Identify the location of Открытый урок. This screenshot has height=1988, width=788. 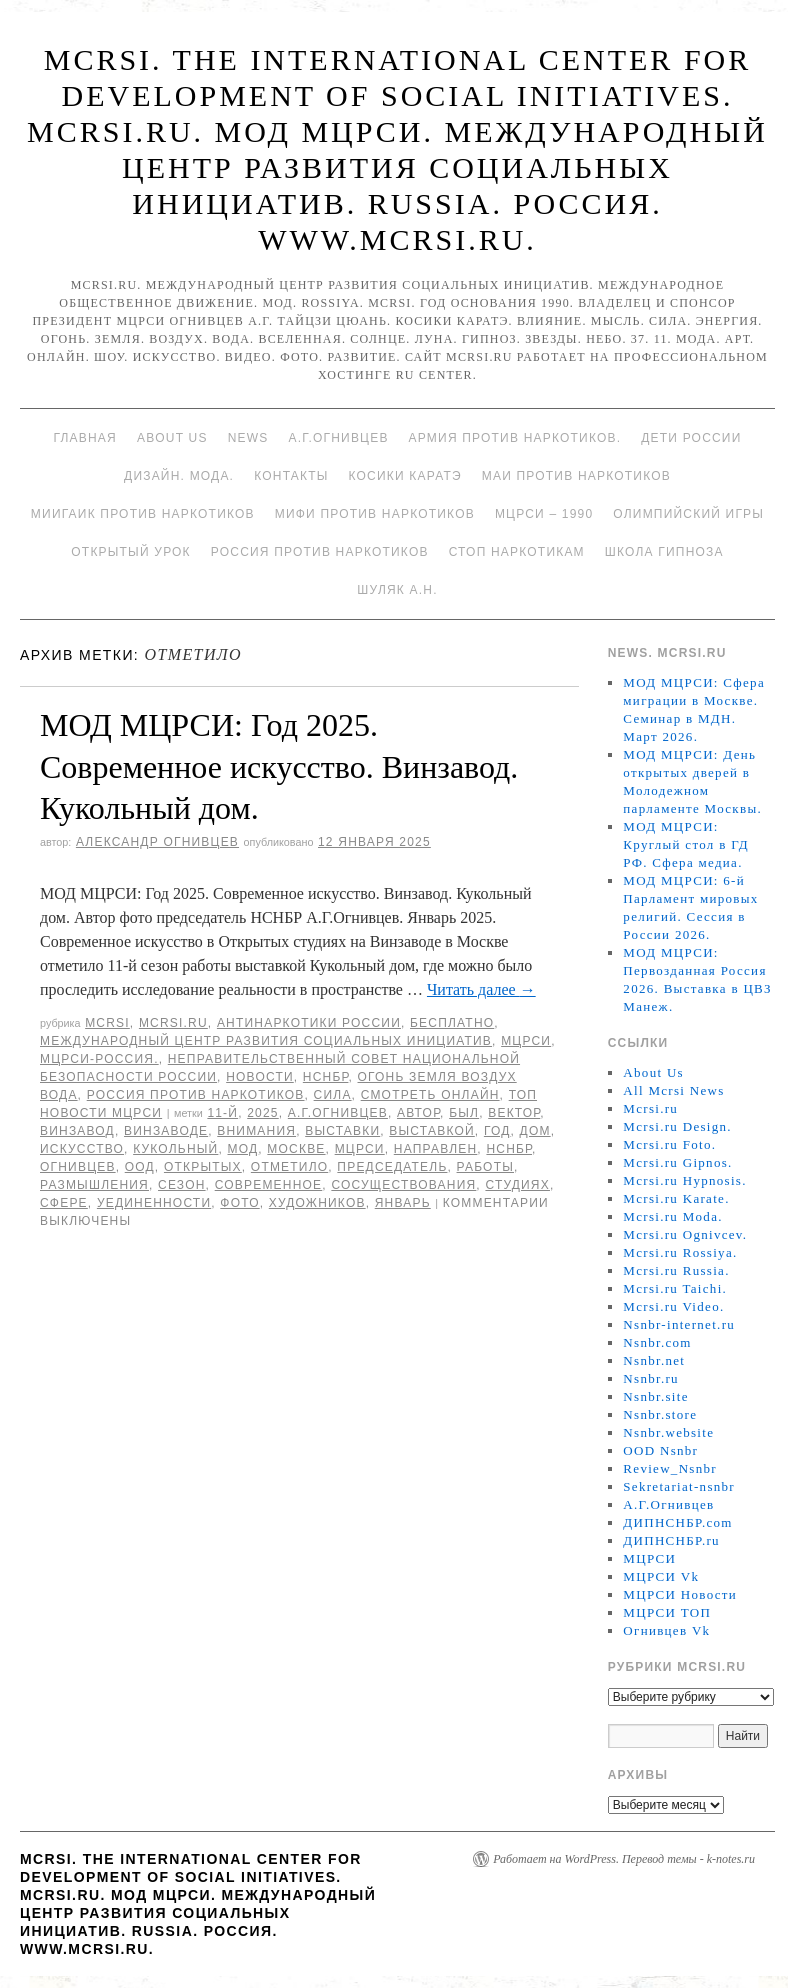
(130, 552).